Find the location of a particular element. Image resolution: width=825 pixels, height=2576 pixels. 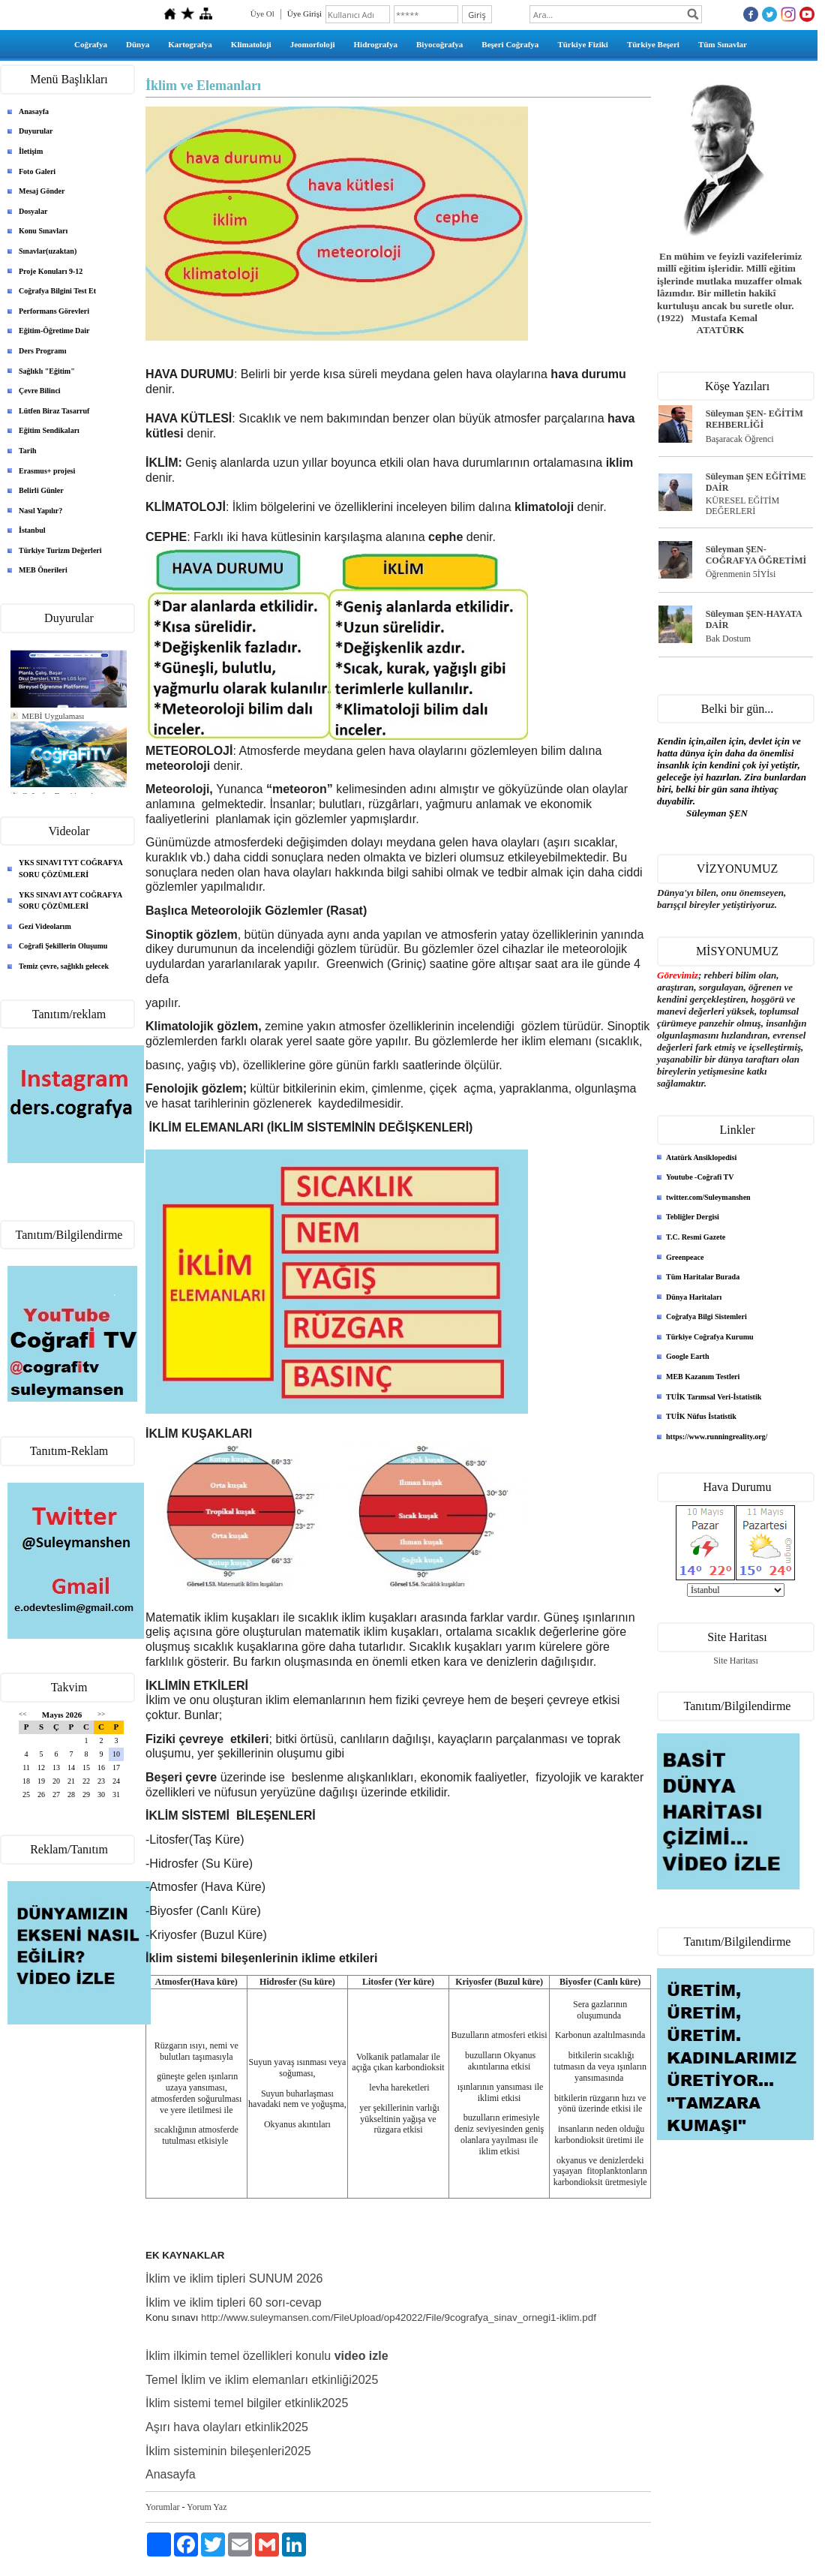

TUİK Tarımsal Veri-İstatistik is located at coordinates (713, 1397).